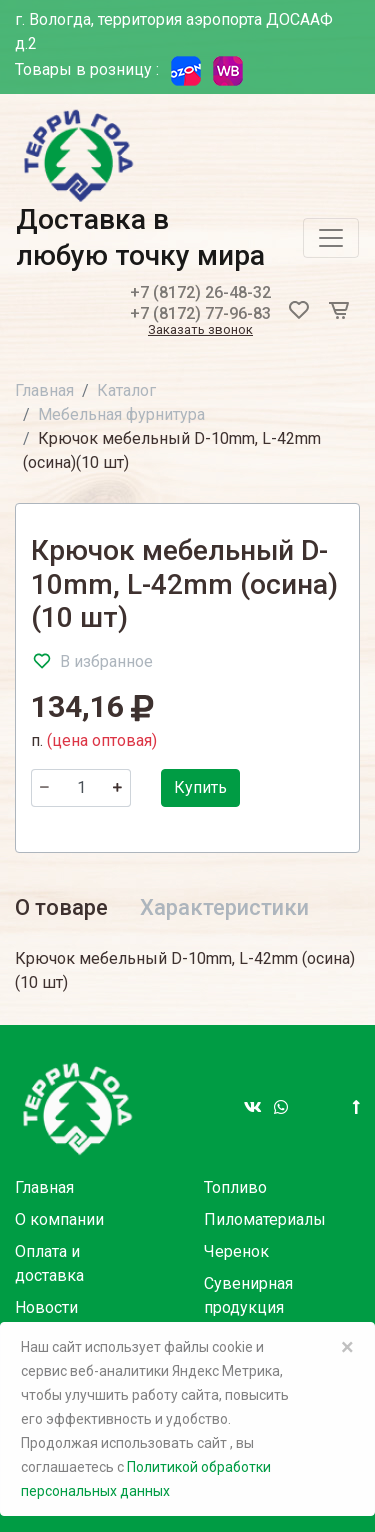 Image resolution: width=375 pixels, height=1532 pixels. I want to click on [Toggle navigation], so click(331, 238).